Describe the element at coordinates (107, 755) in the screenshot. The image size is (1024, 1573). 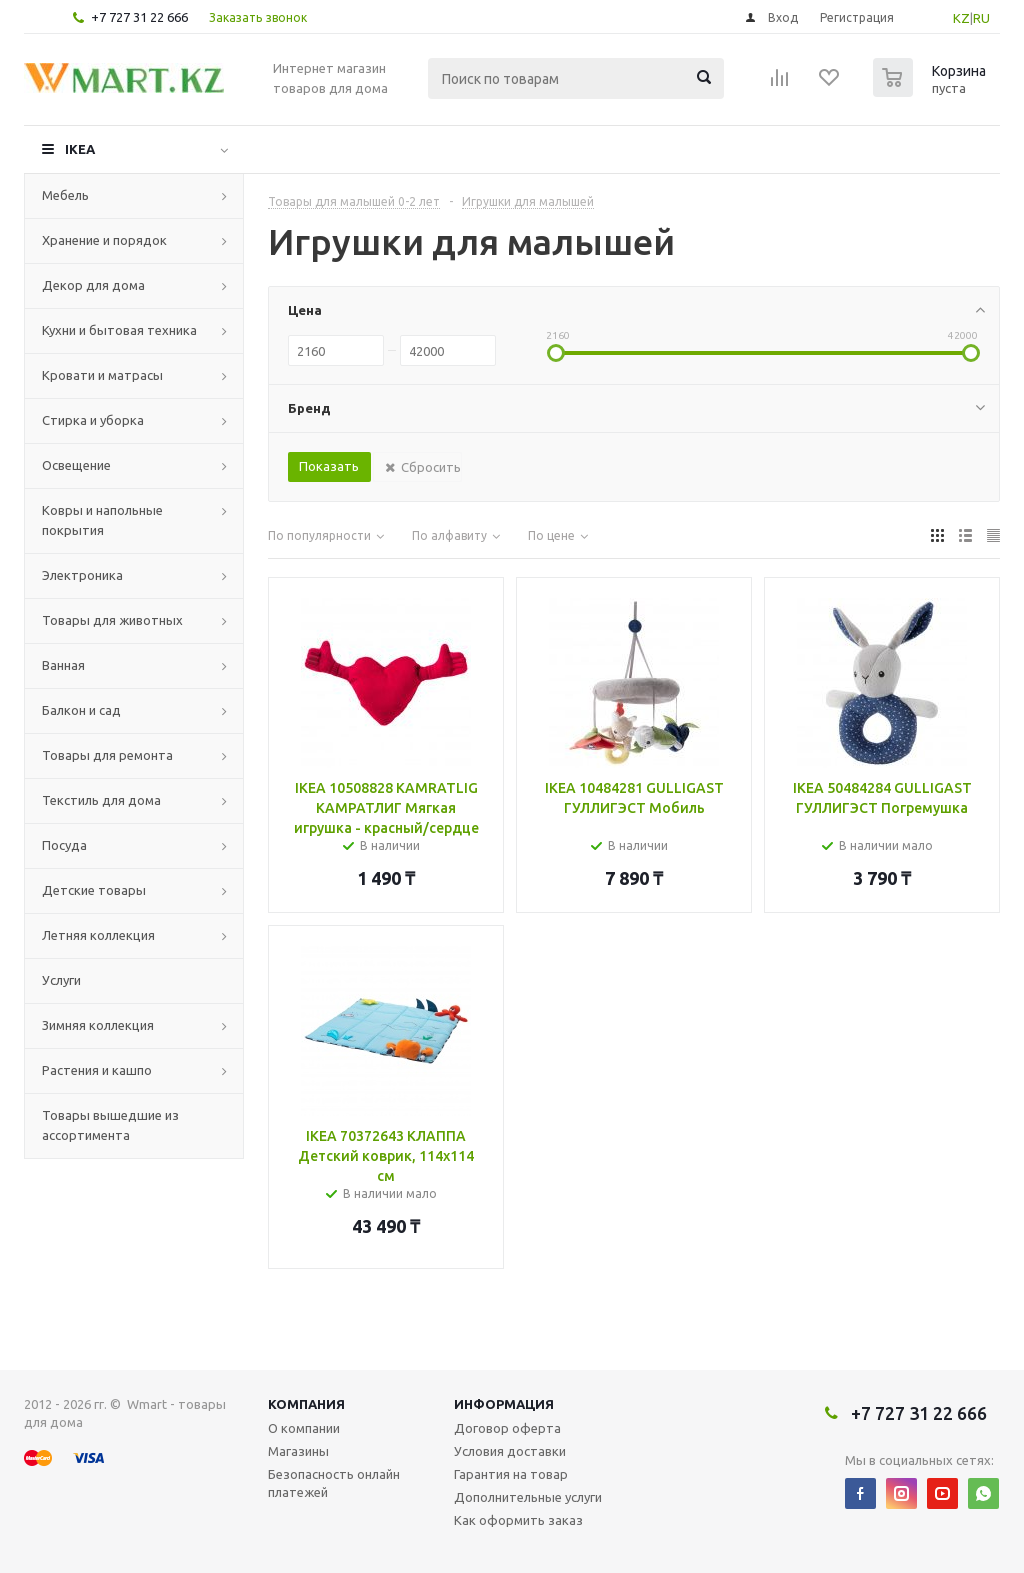
I see `Товары для ремонта` at that location.